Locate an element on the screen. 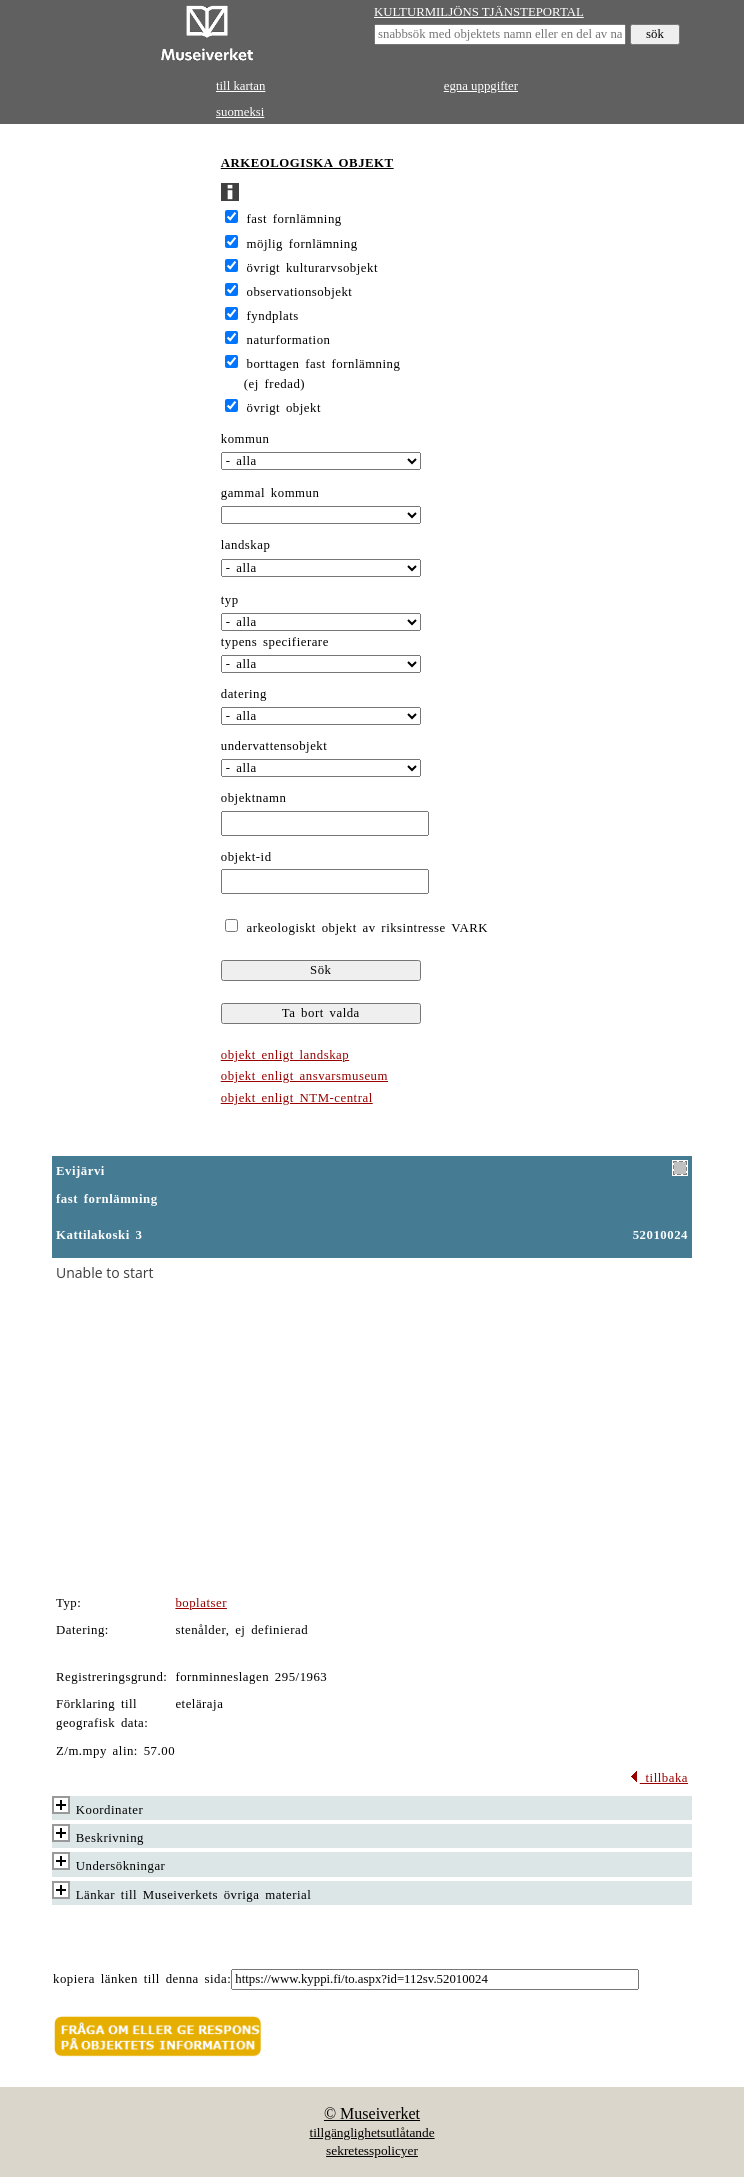  fyndplats is located at coordinates (273, 316).